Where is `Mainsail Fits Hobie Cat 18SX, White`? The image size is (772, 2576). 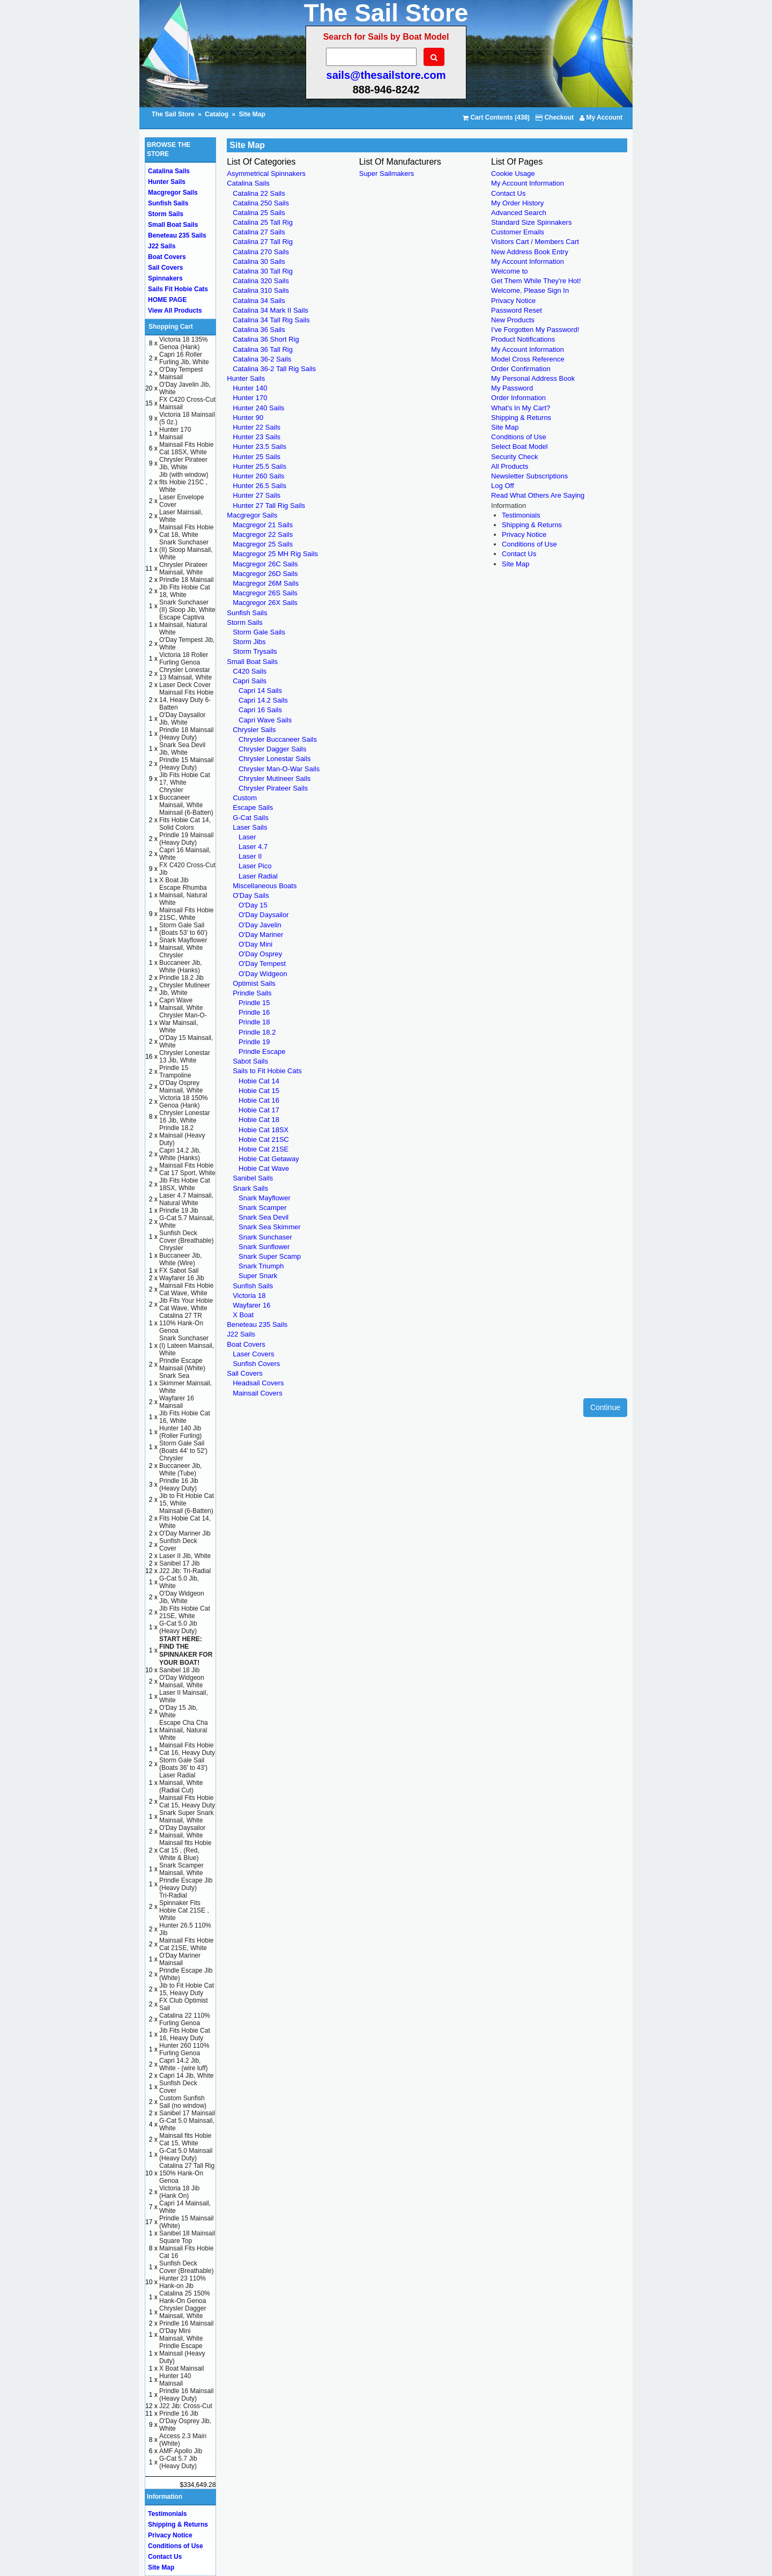 Mainsail Fits Hobie Cat 18SX, White is located at coordinates (186, 448).